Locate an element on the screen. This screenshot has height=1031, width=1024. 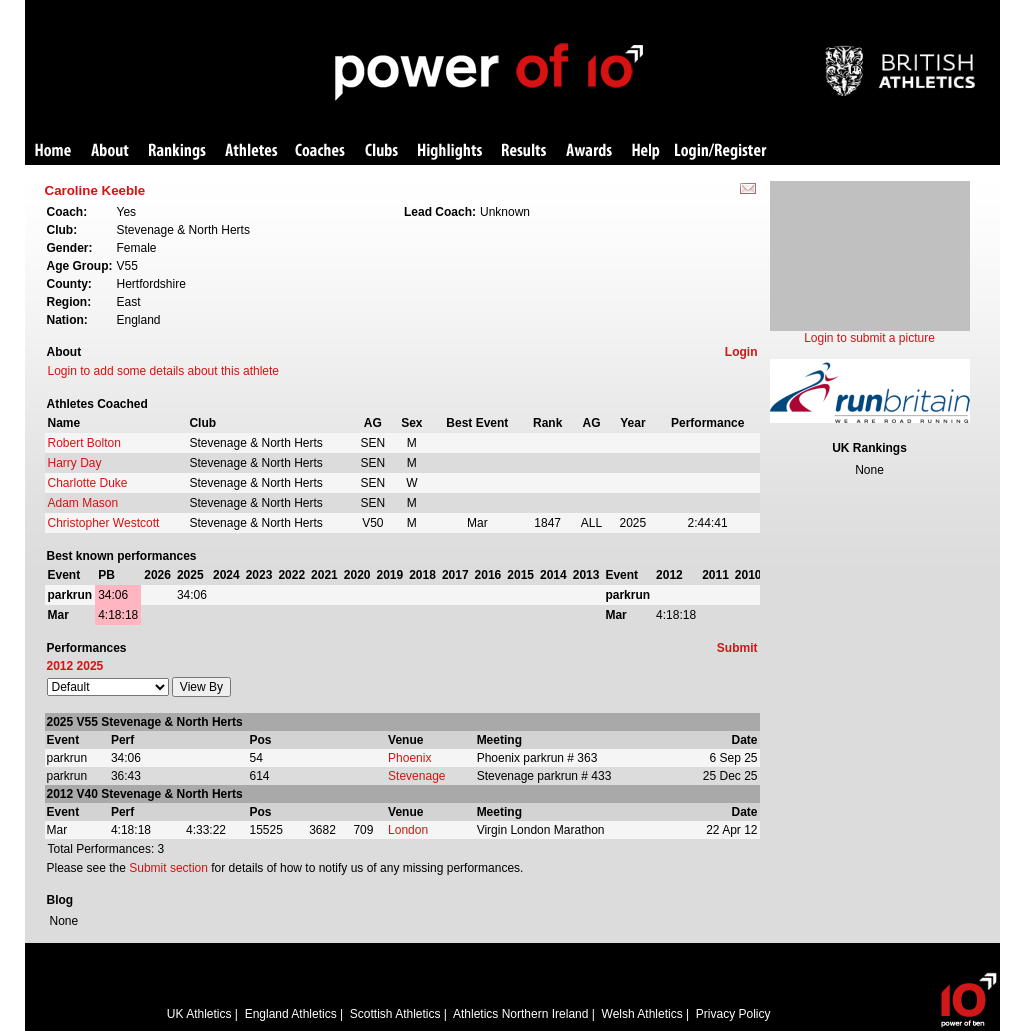
Login to submit a picture is located at coordinates (869, 338).